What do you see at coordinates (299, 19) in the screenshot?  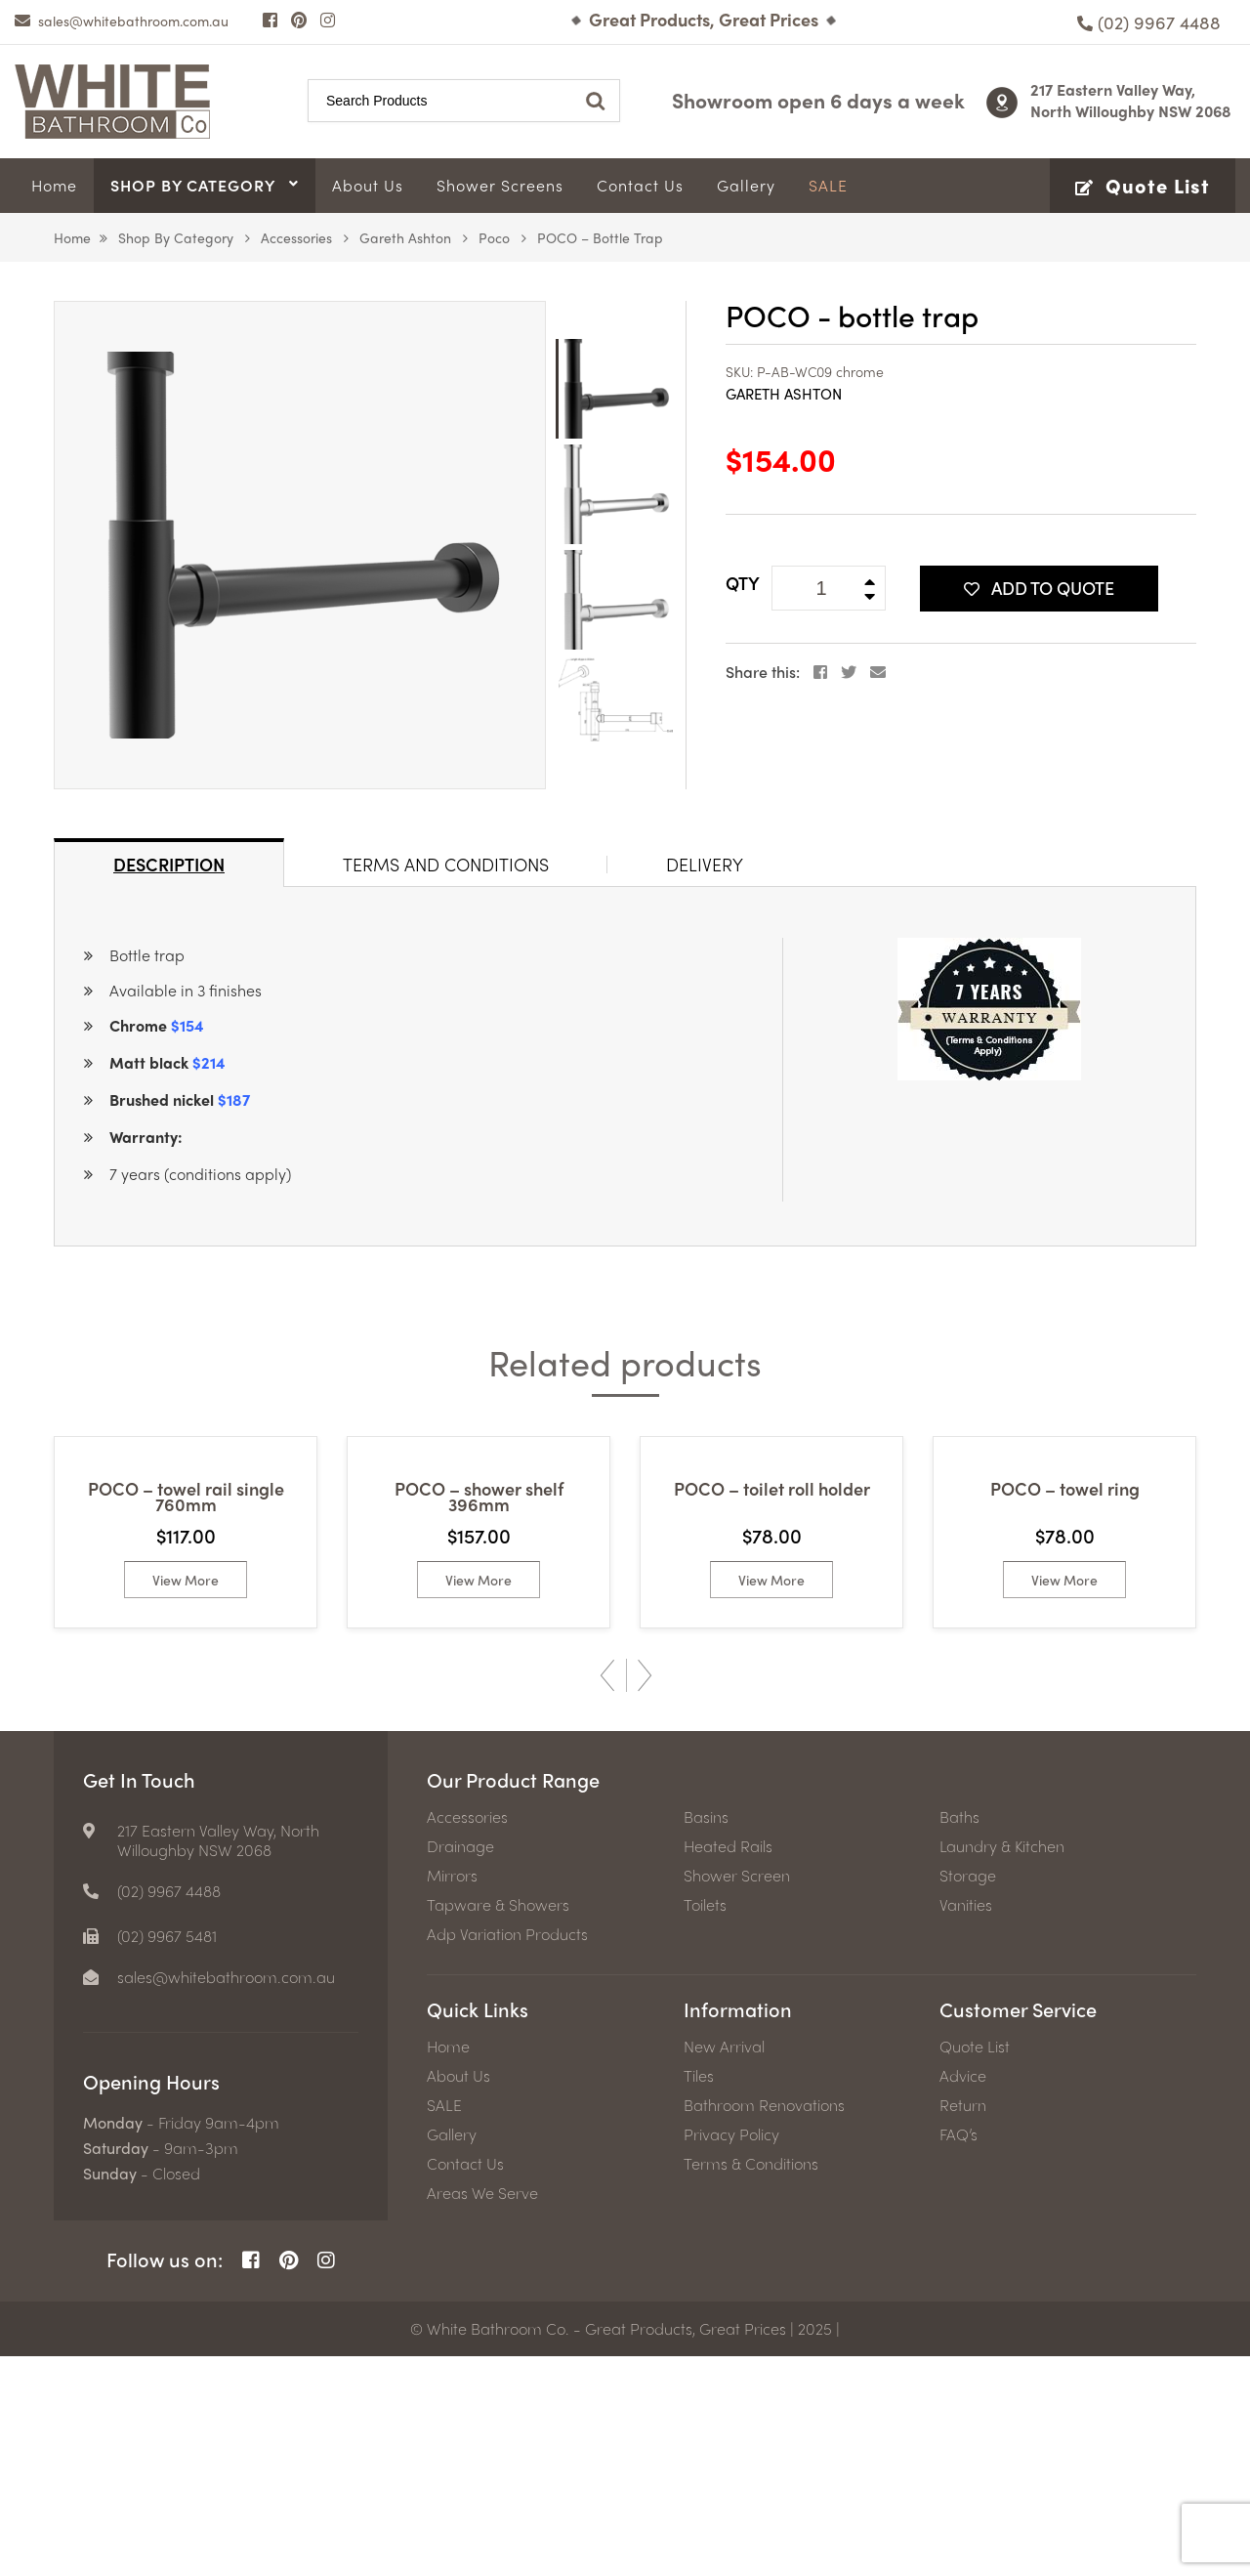 I see `[Pinterest Page]` at bounding box center [299, 19].